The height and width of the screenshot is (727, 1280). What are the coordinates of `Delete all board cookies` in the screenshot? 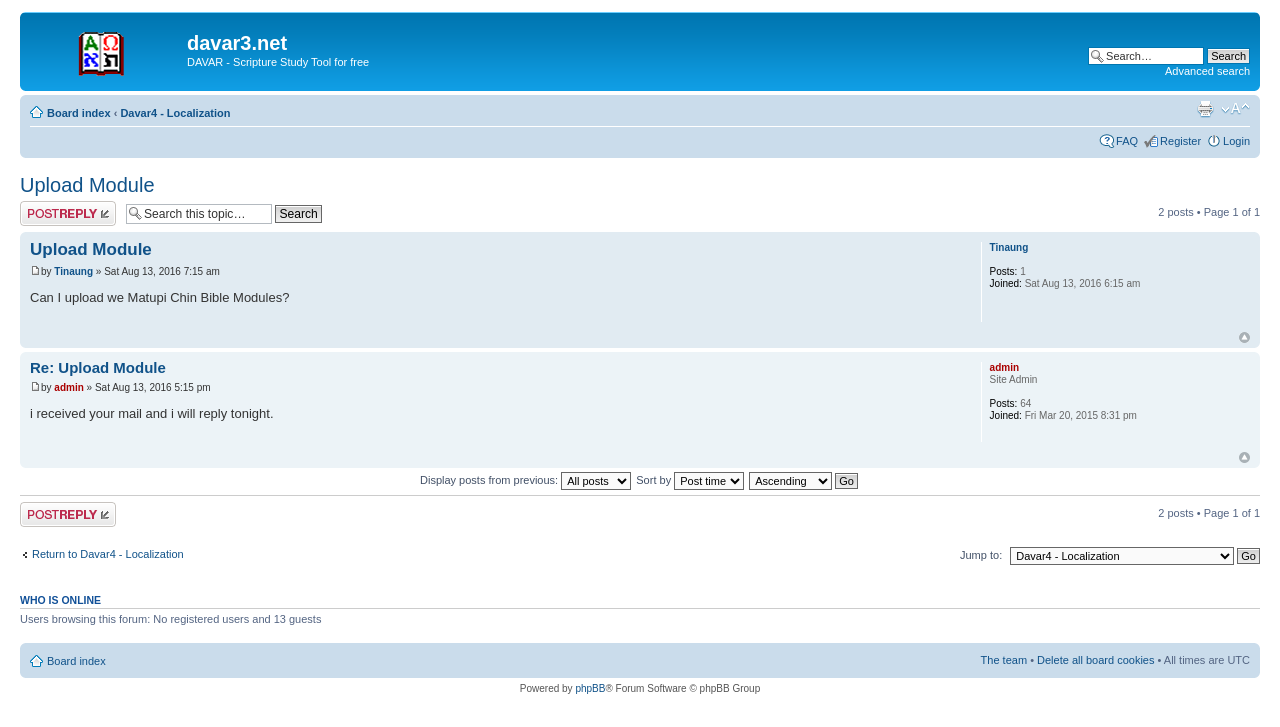 It's located at (1095, 660).